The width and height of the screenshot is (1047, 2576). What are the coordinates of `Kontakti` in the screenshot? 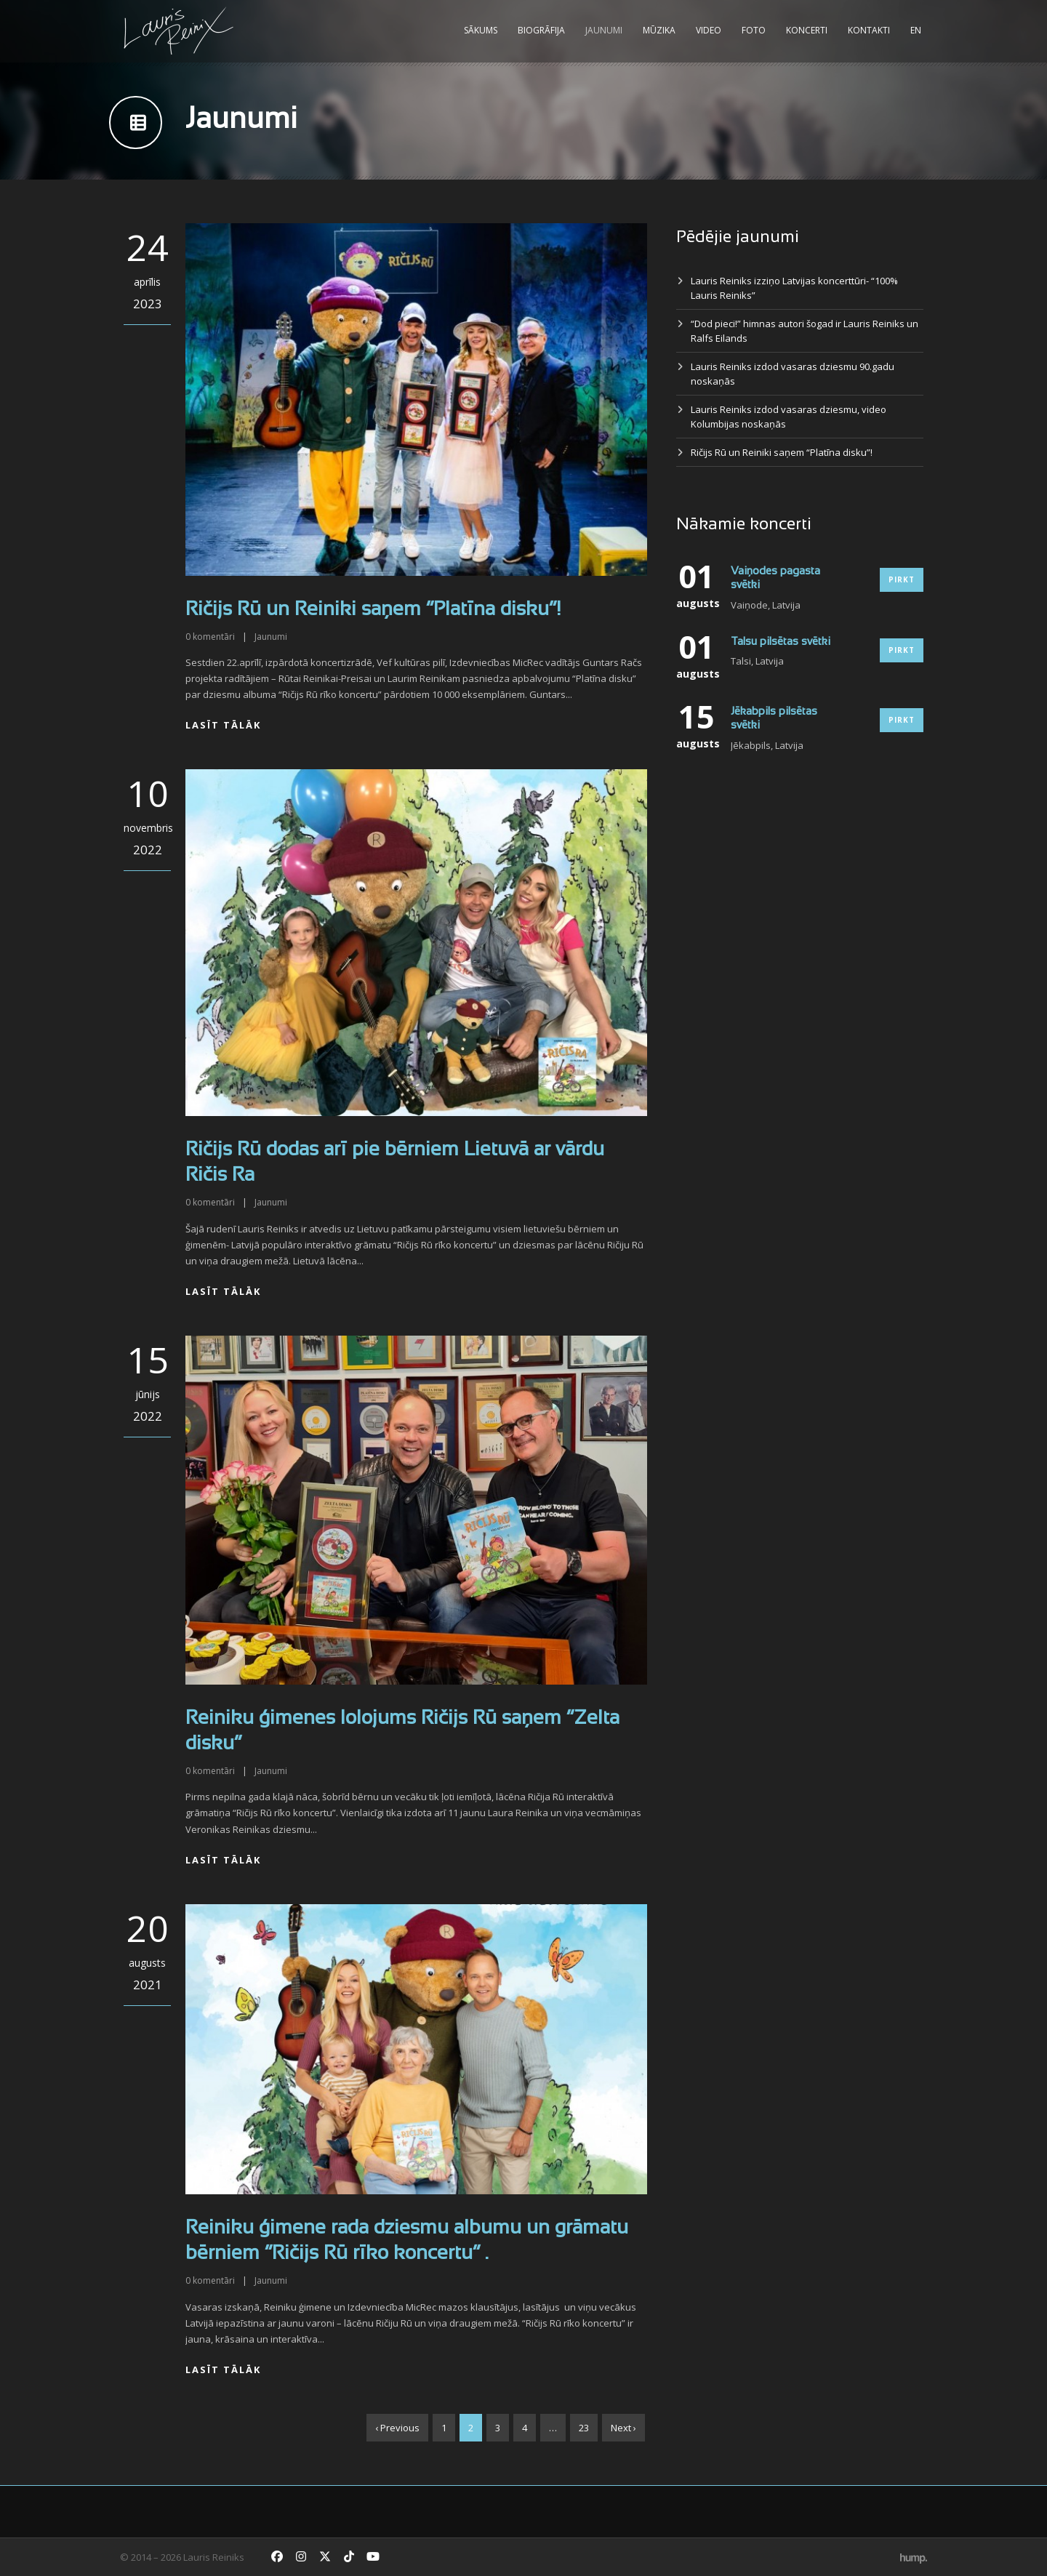 It's located at (869, 30).